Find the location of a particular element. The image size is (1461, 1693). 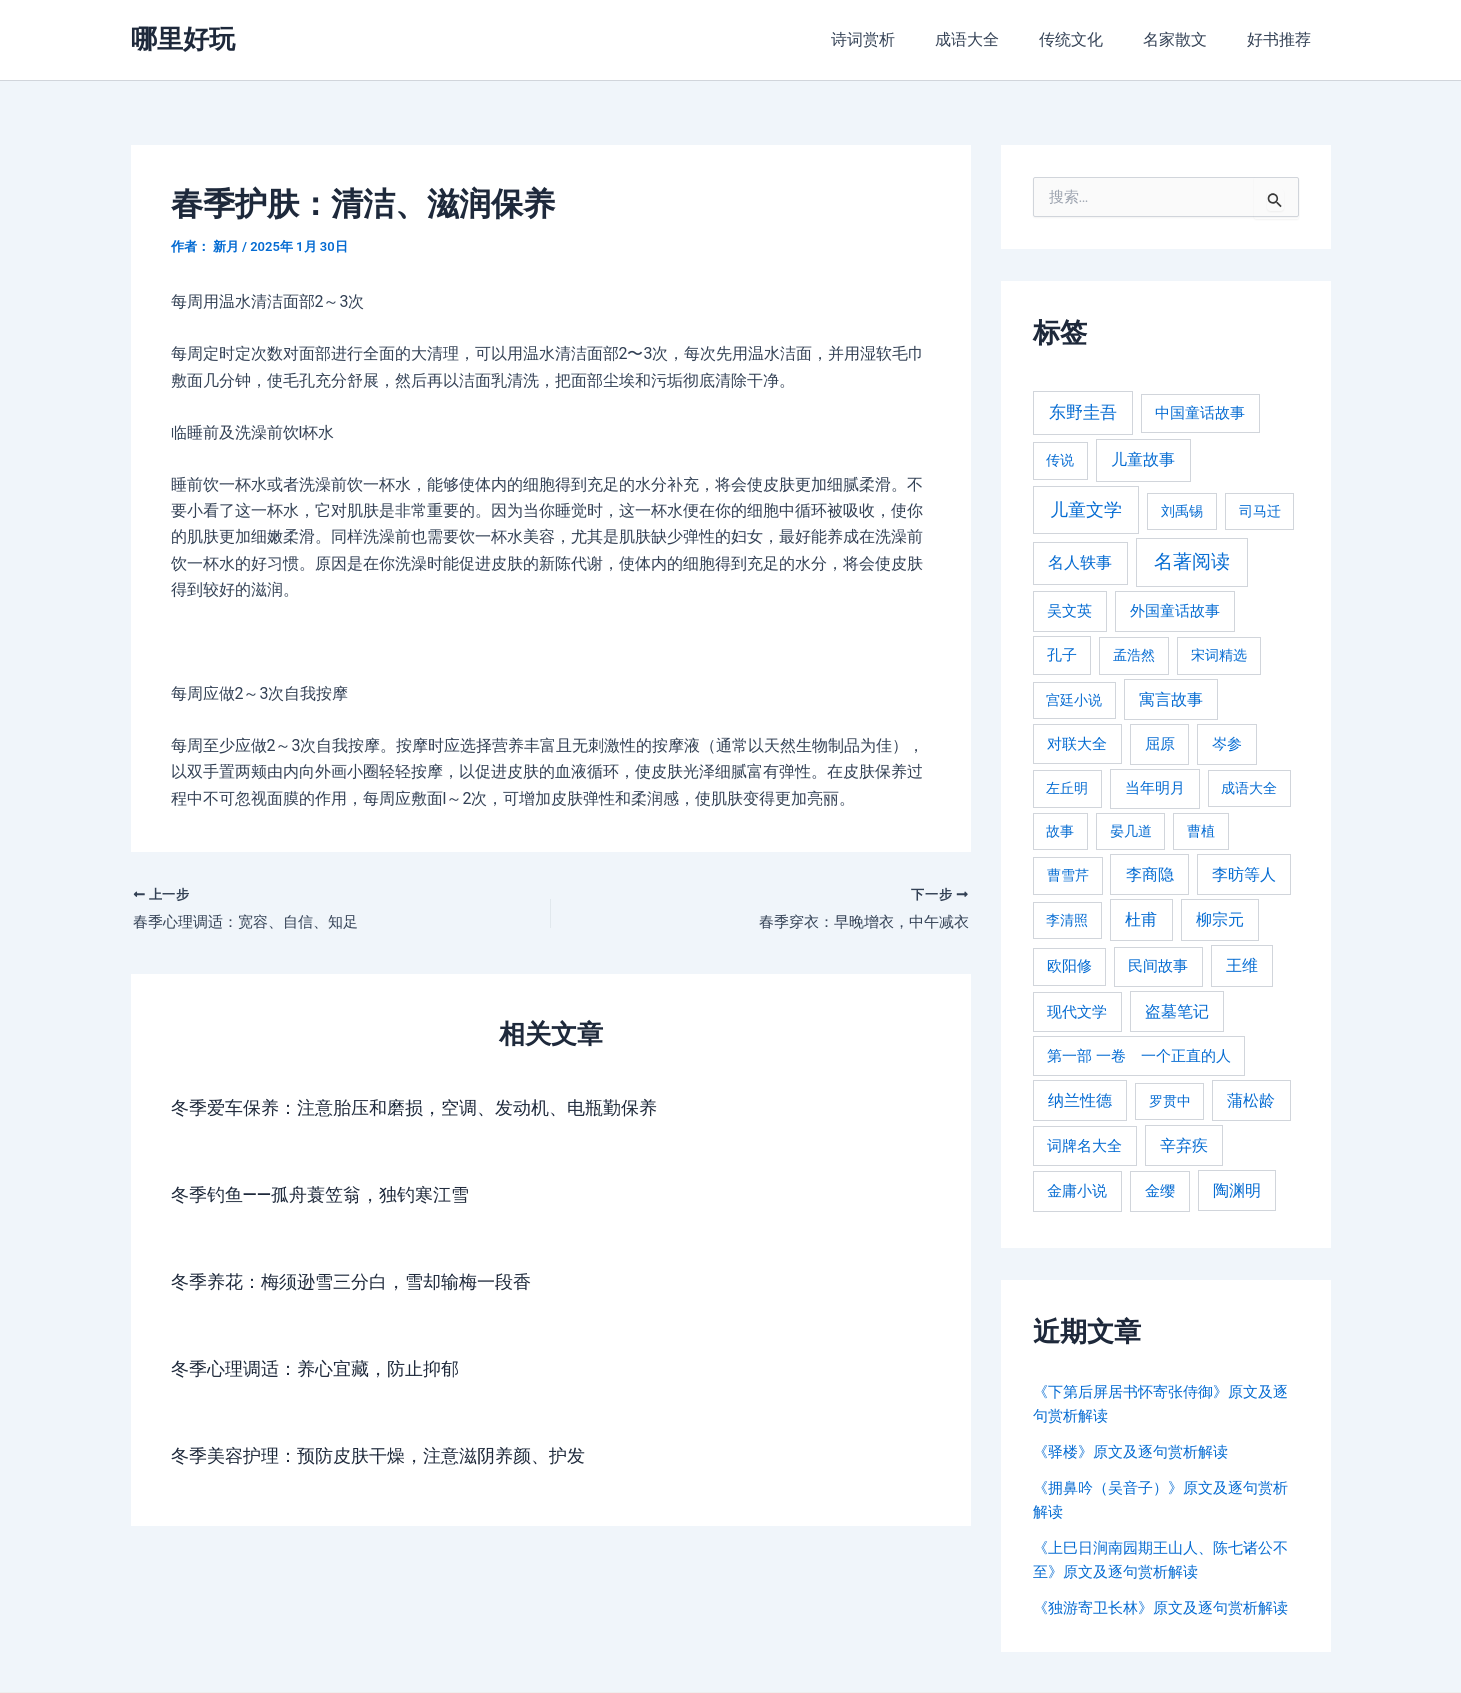

宋词精选 [宋词精选 (246 项)] is located at coordinates (1219, 655).